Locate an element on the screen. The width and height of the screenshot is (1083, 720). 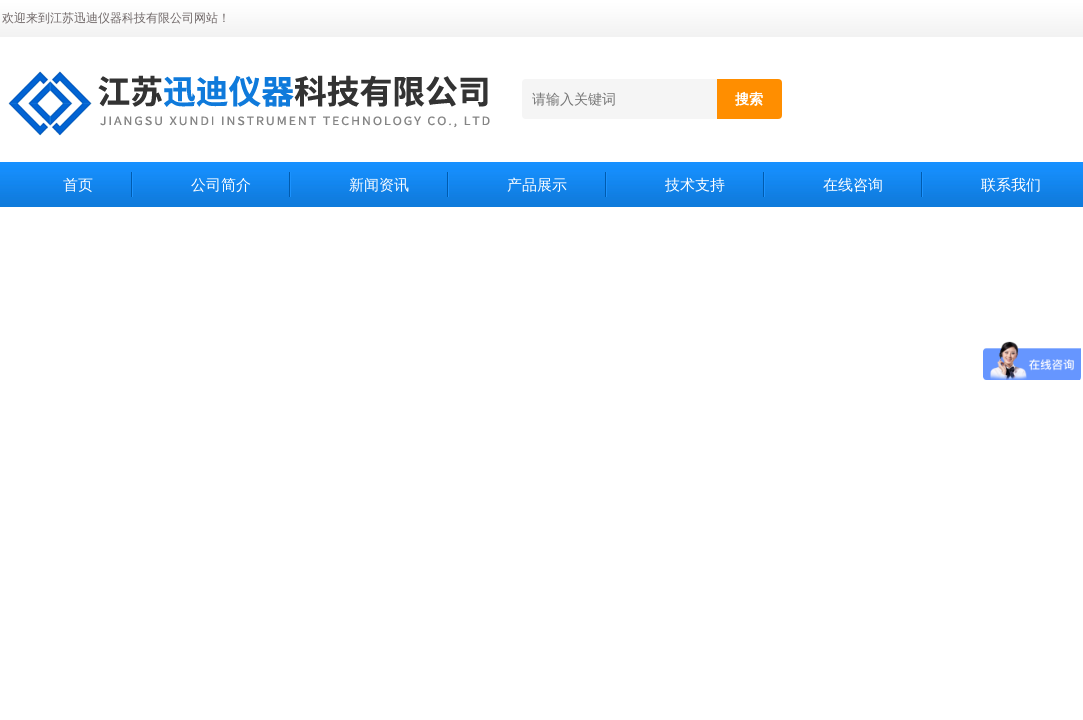
公司简介 is located at coordinates (221, 184).